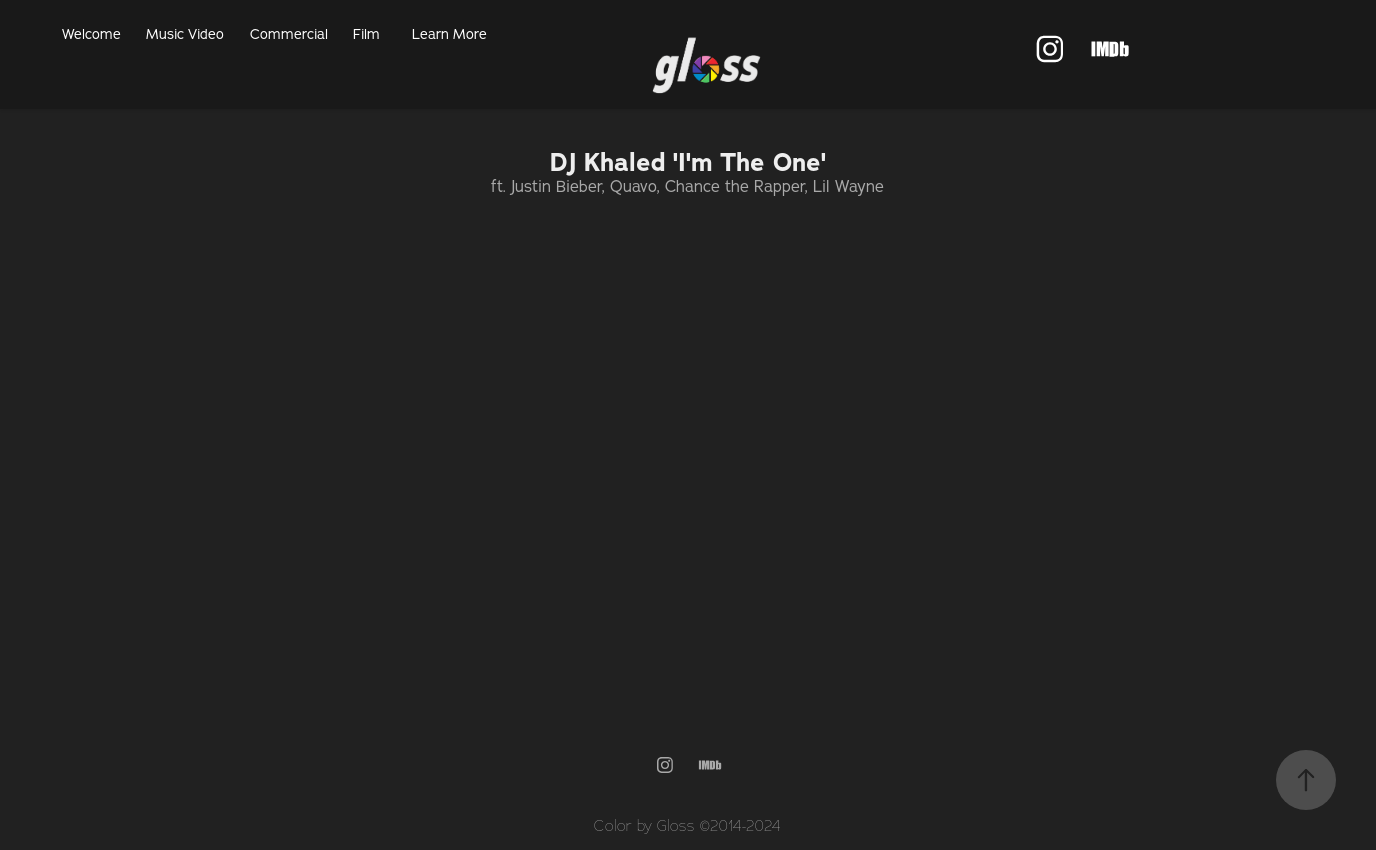 This screenshot has height=850, width=1376. Describe the element at coordinates (366, 34) in the screenshot. I see `Film` at that location.